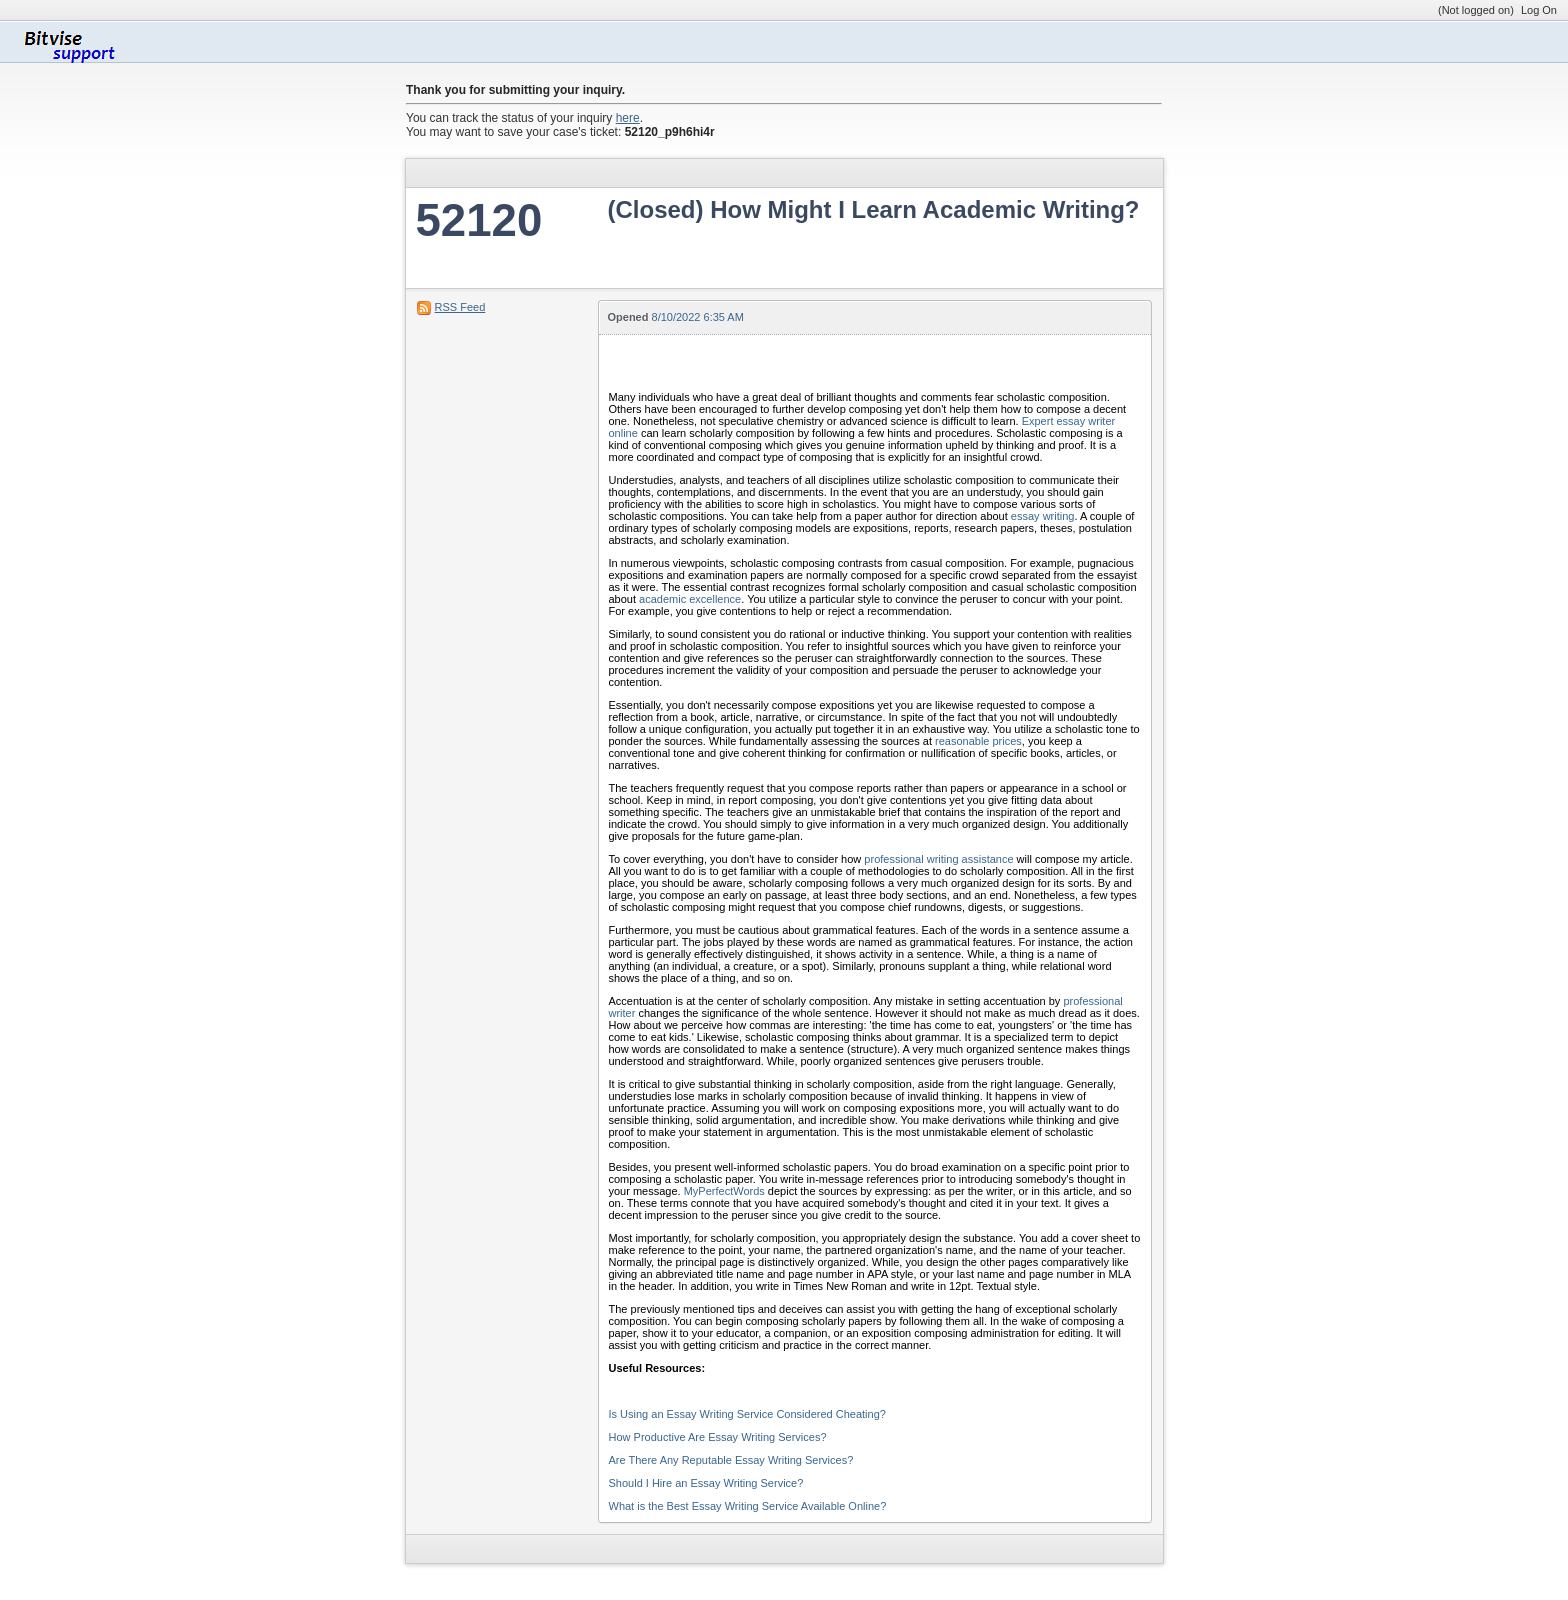  I want to click on Is Using an Essay Writing Service Considered Cheating?, so click(747, 1414).